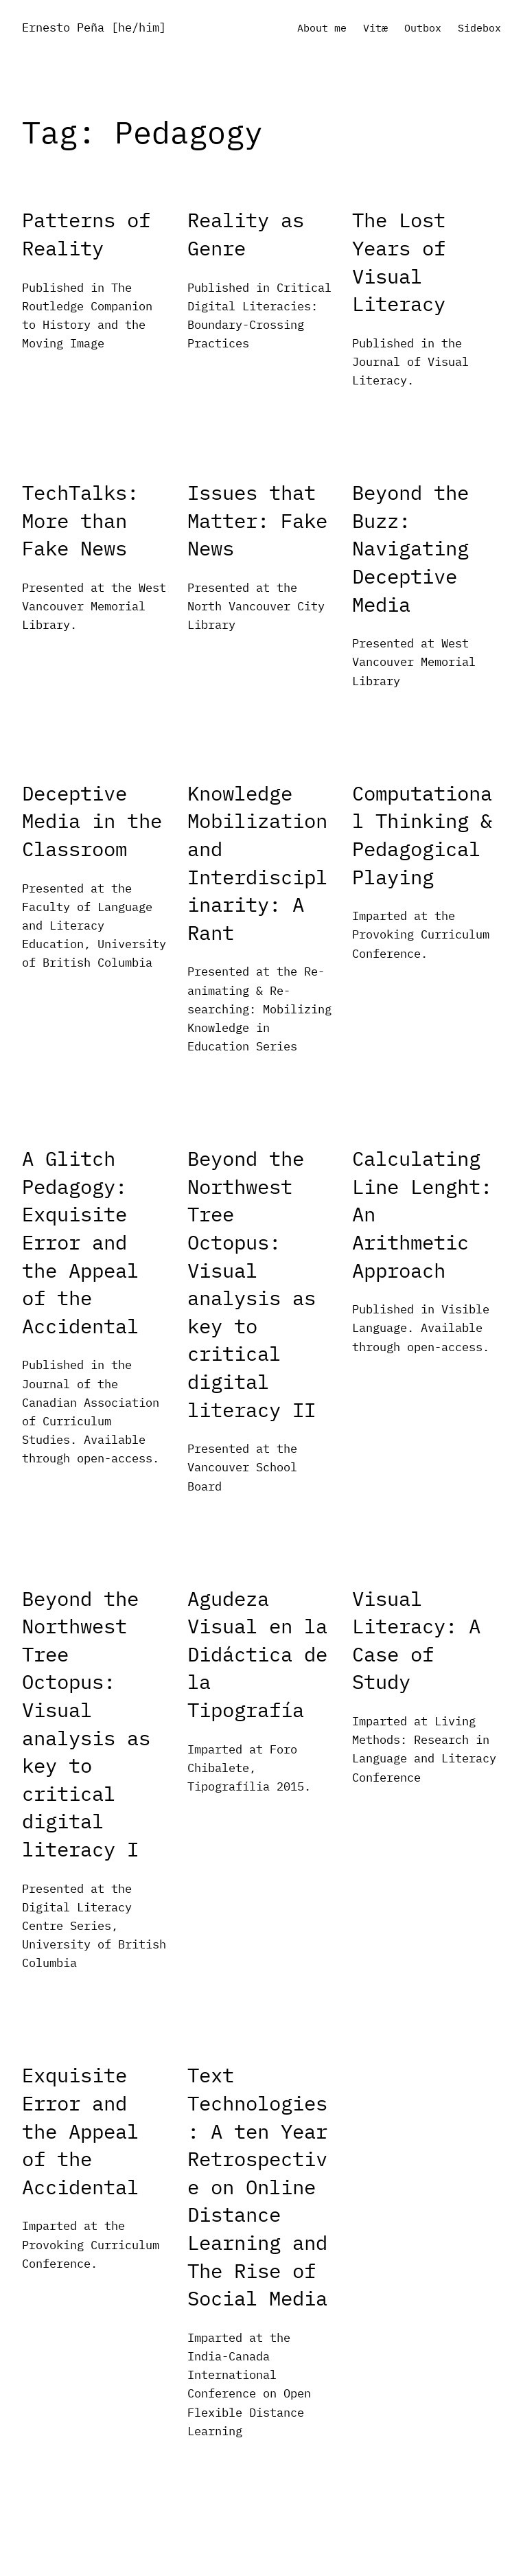 Image resolution: width=523 pixels, height=2576 pixels. What do you see at coordinates (80, 1242) in the screenshot?
I see `A Glitch Pedagogy: Exquisite Error and the Appeal of the Accidental` at bounding box center [80, 1242].